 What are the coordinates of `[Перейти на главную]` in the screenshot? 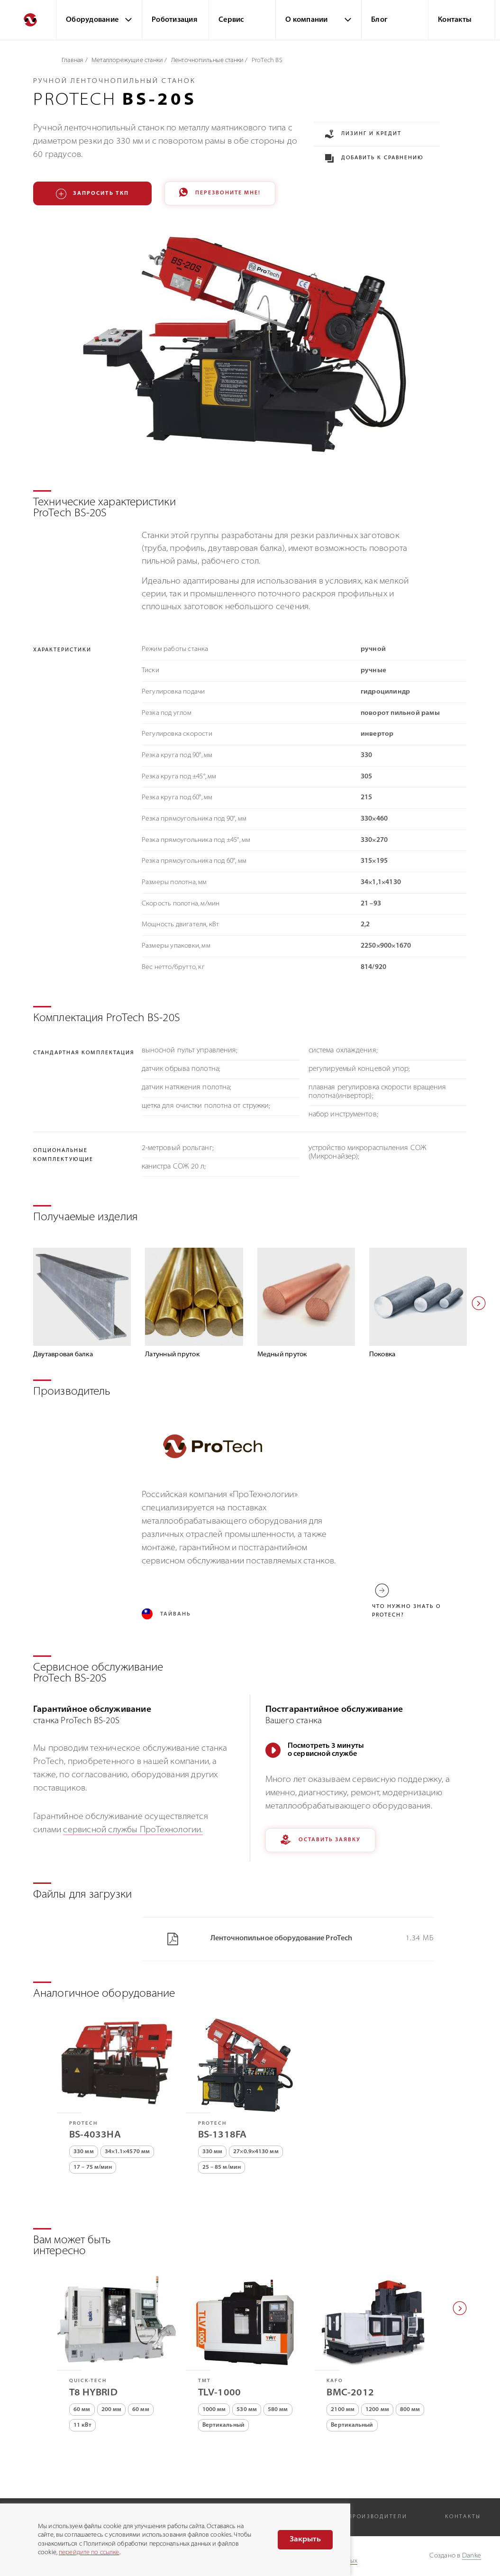 It's located at (28, 20).